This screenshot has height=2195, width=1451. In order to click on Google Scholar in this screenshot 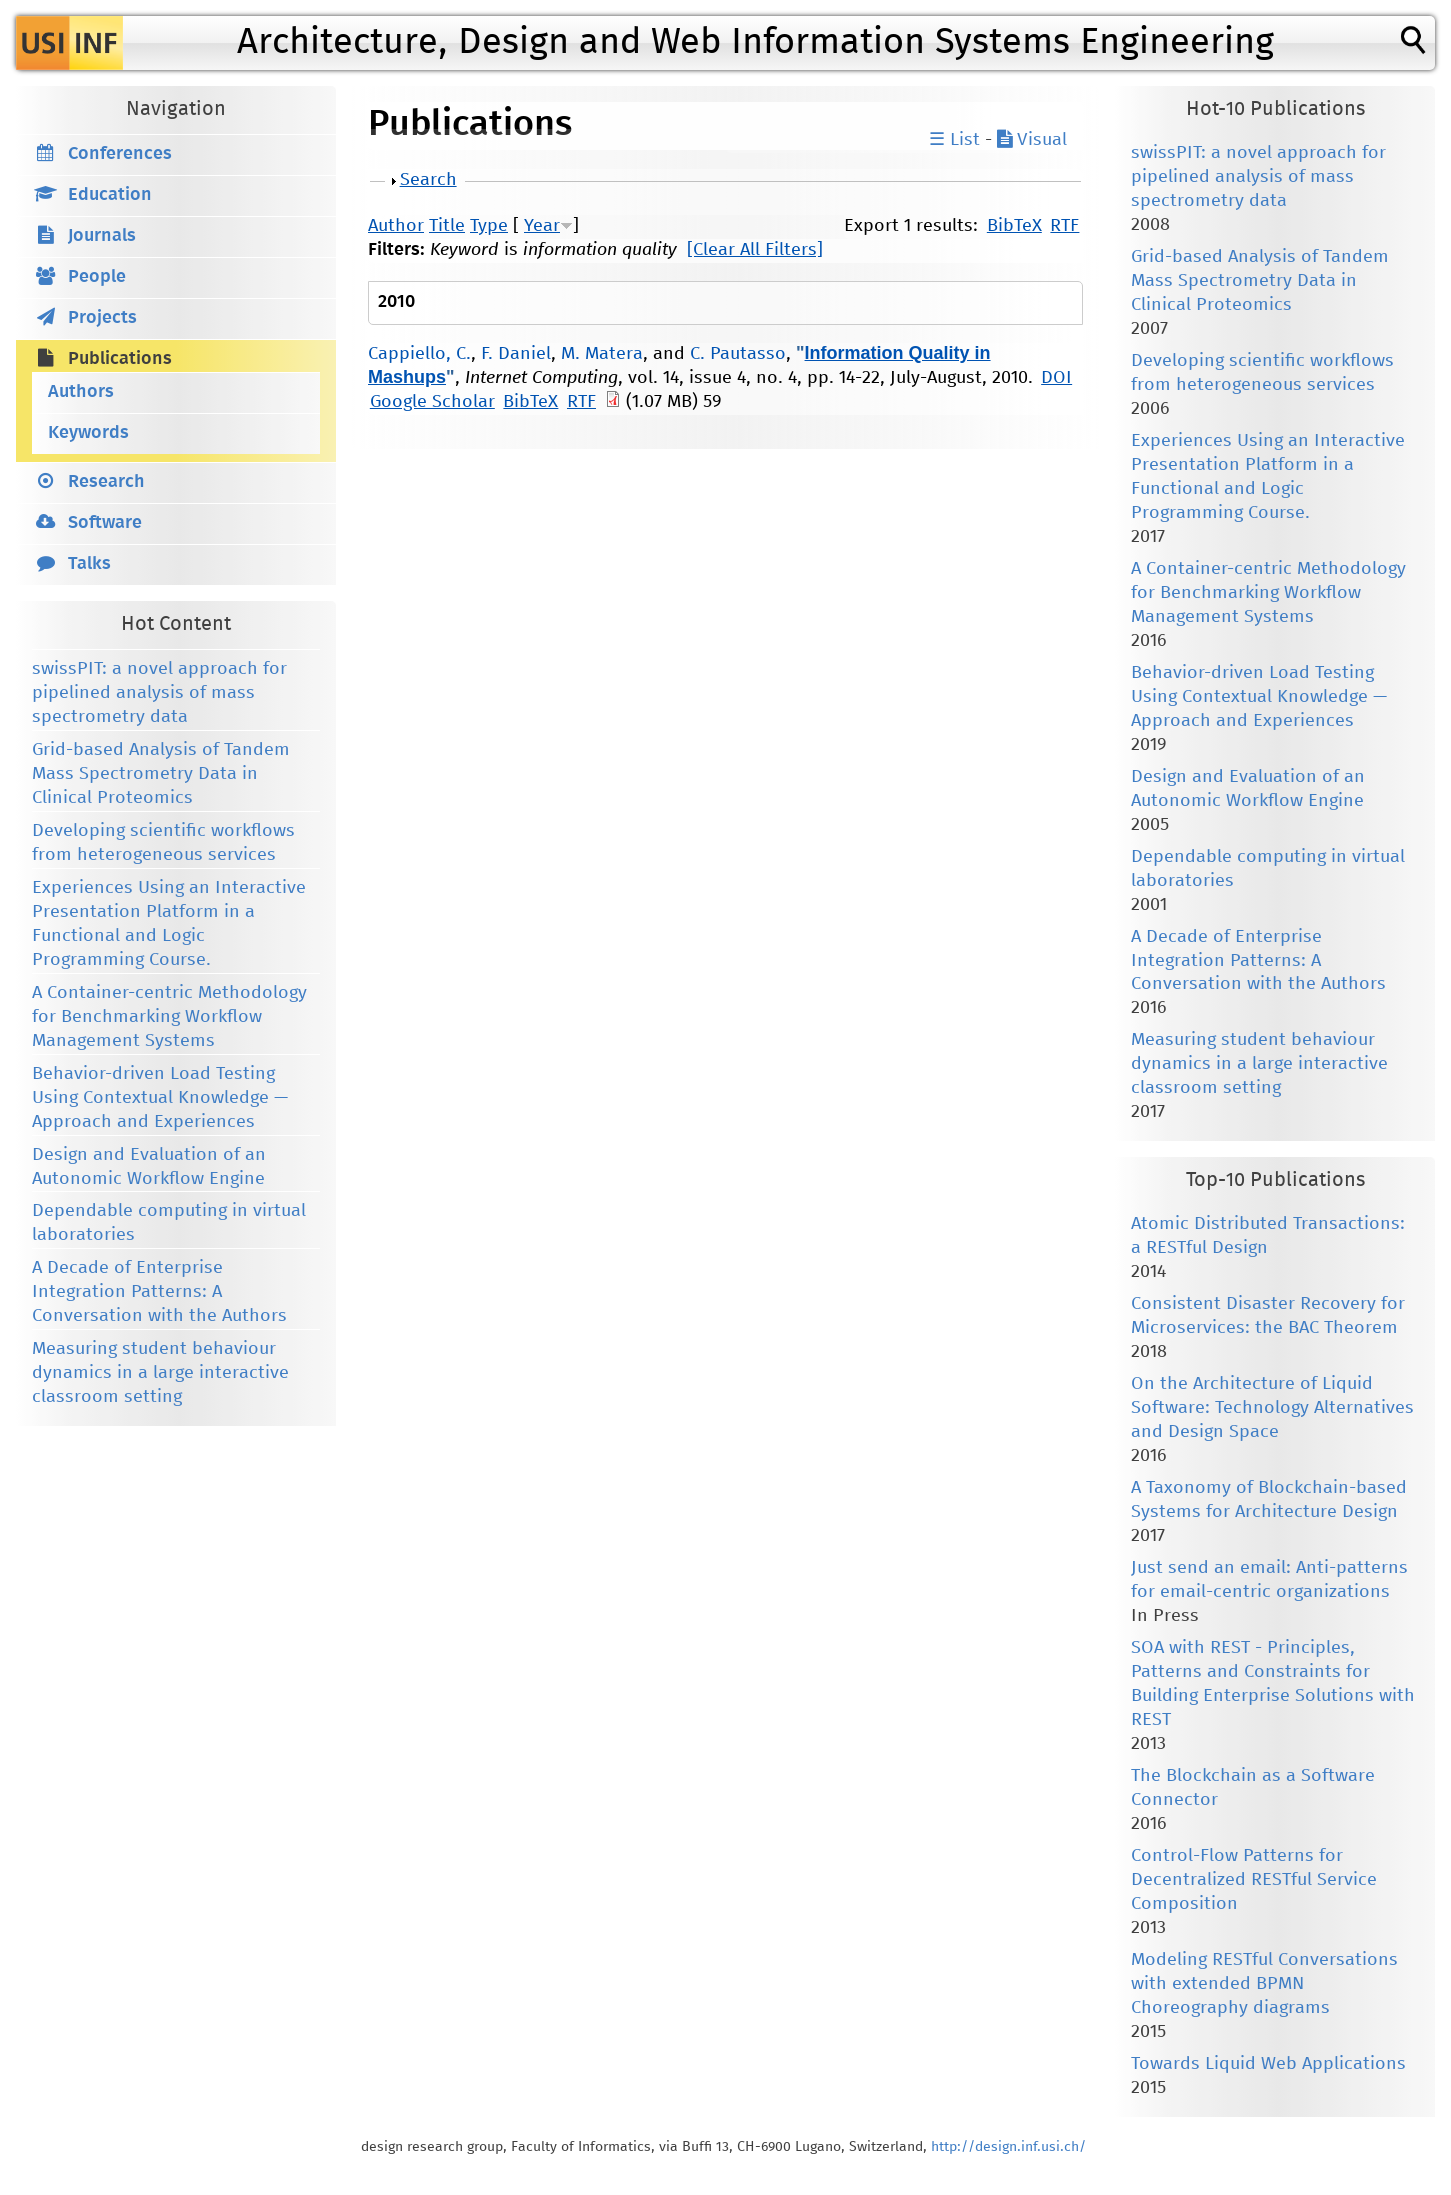, I will do `click(432, 402)`.